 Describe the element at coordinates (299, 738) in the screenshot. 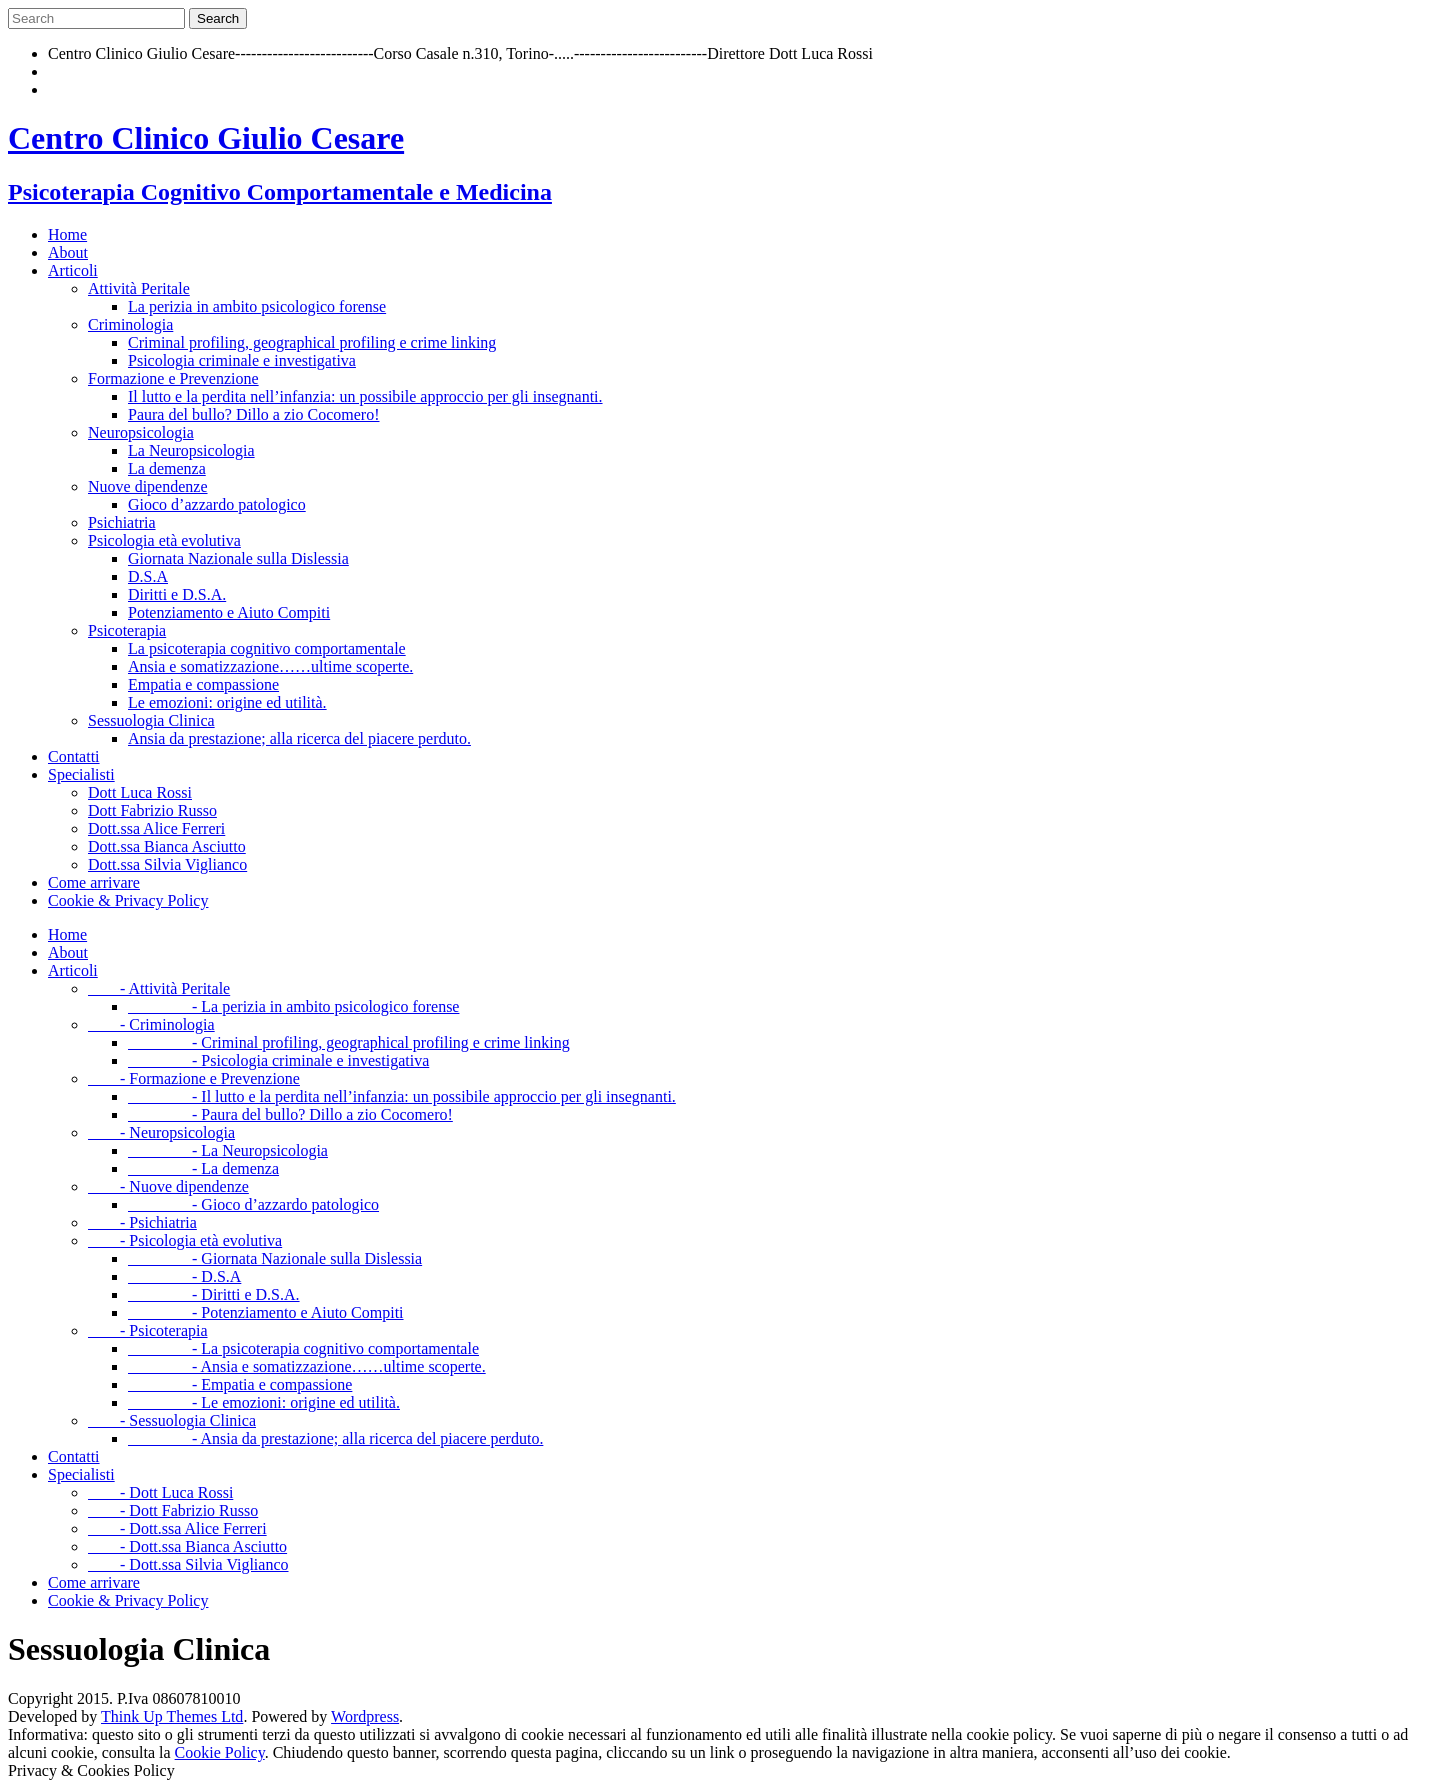

I see `Ansia da prestazione; alla ricerca del piacere perduto.` at that location.